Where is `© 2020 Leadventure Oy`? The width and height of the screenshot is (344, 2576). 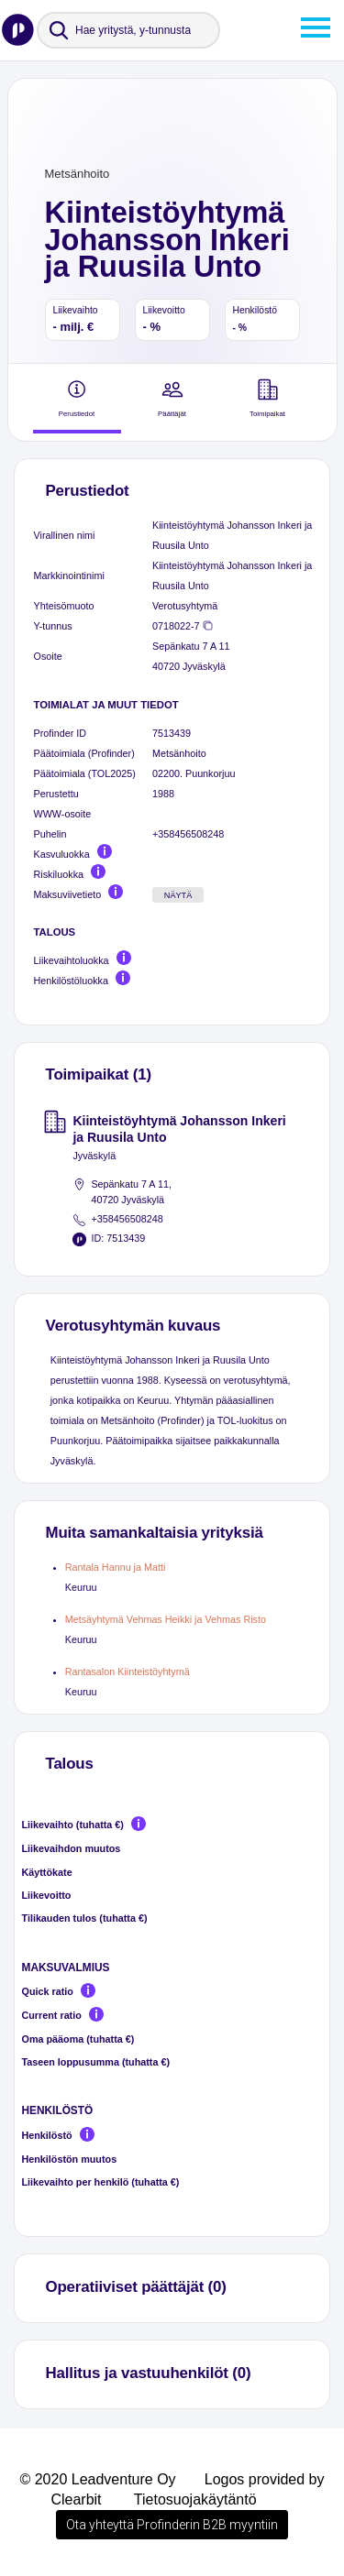
© 2020 Leadventure Oy is located at coordinates (97, 2479).